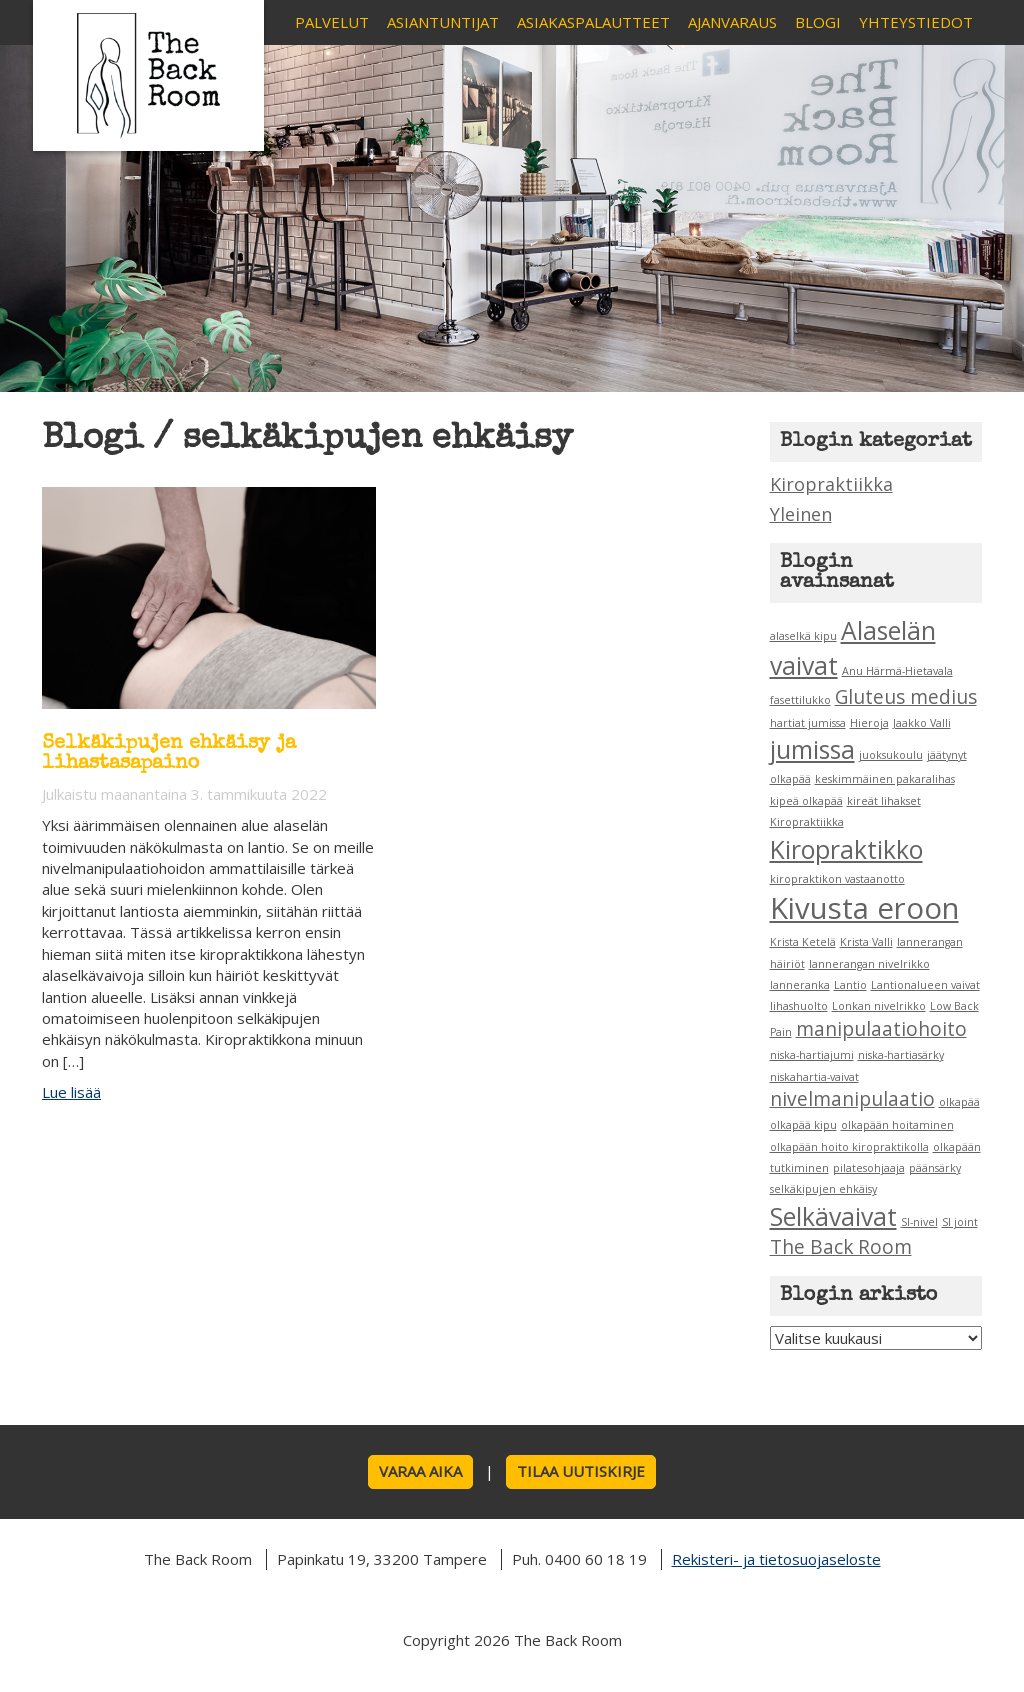 The width and height of the screenshot is (1024, 1692). I want to click on Rekisteri- ja tietosuojaseloste, so click(776, 1559).